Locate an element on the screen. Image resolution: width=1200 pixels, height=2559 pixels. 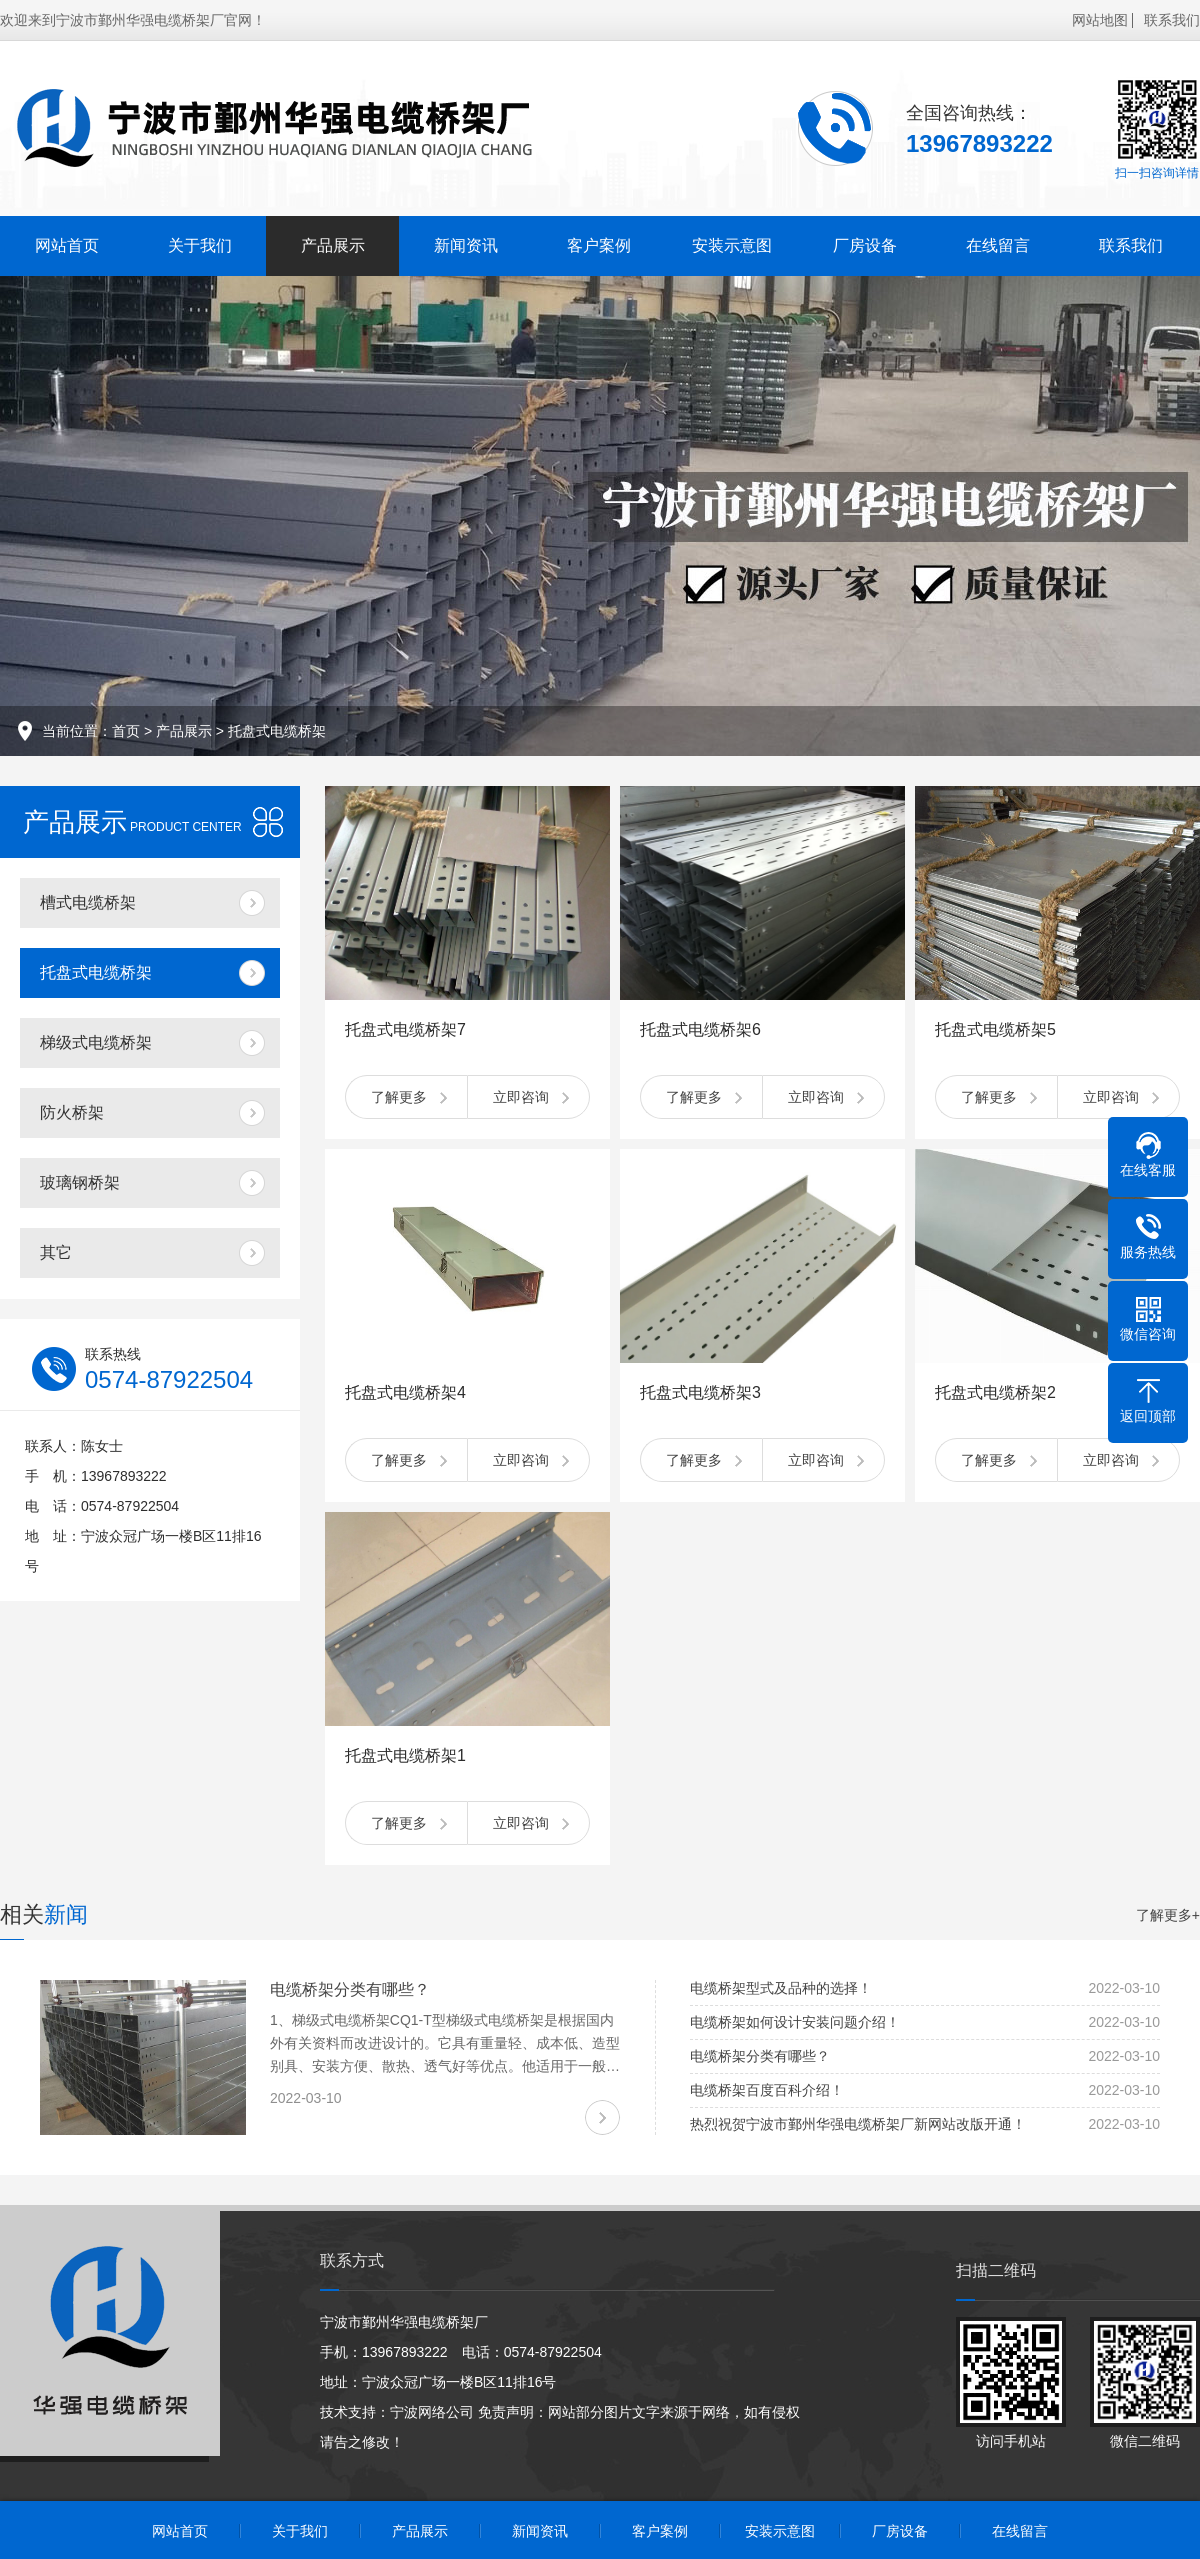
网站首页 is located at coordinates (67, 245).